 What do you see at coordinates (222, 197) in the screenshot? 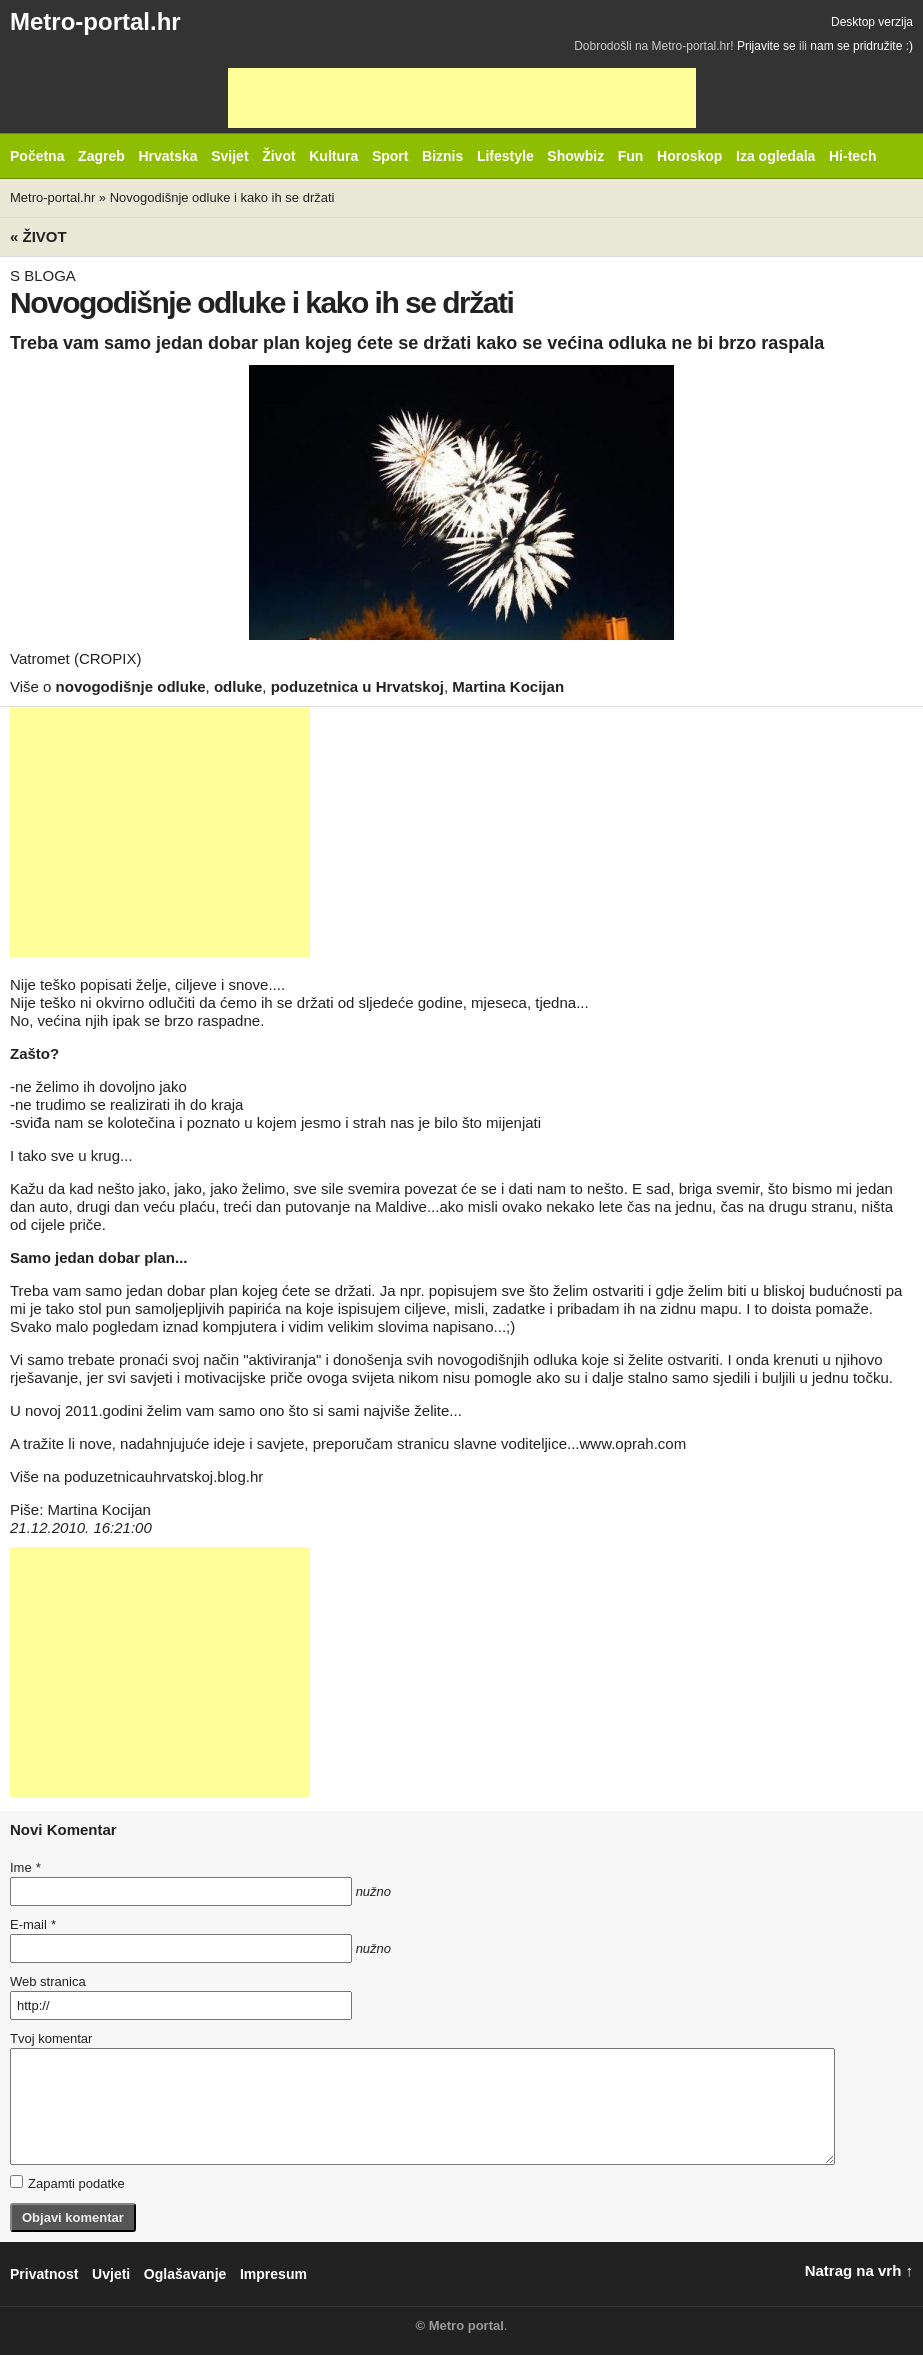
I see `Novogodišnje odluke i kako ih se držati` at bounding box center [222, 197].